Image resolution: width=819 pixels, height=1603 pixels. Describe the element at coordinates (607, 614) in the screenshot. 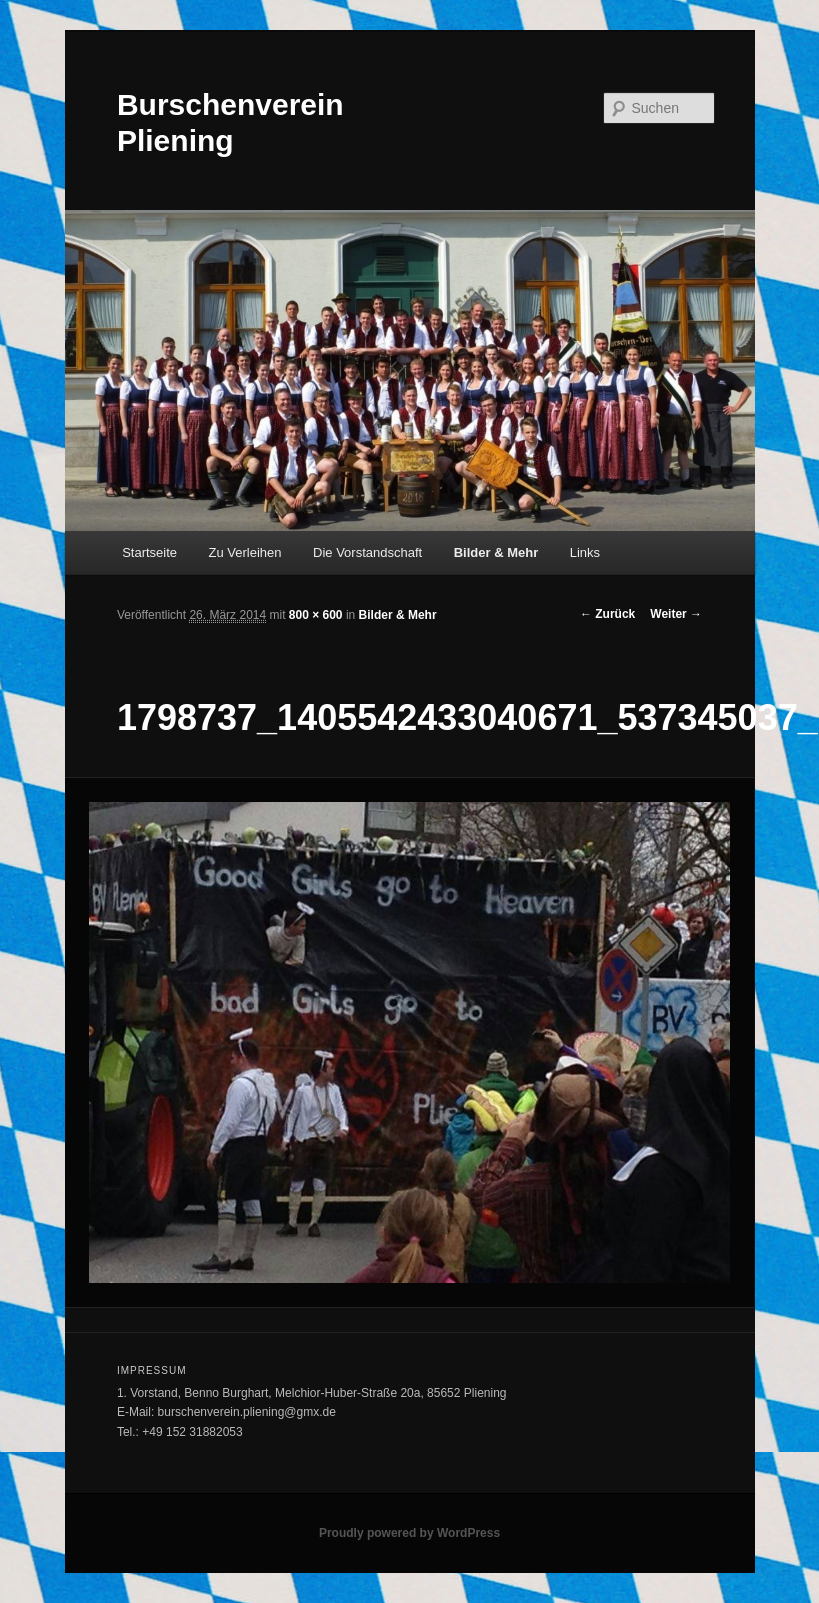

I see `← Zurück` at that location.